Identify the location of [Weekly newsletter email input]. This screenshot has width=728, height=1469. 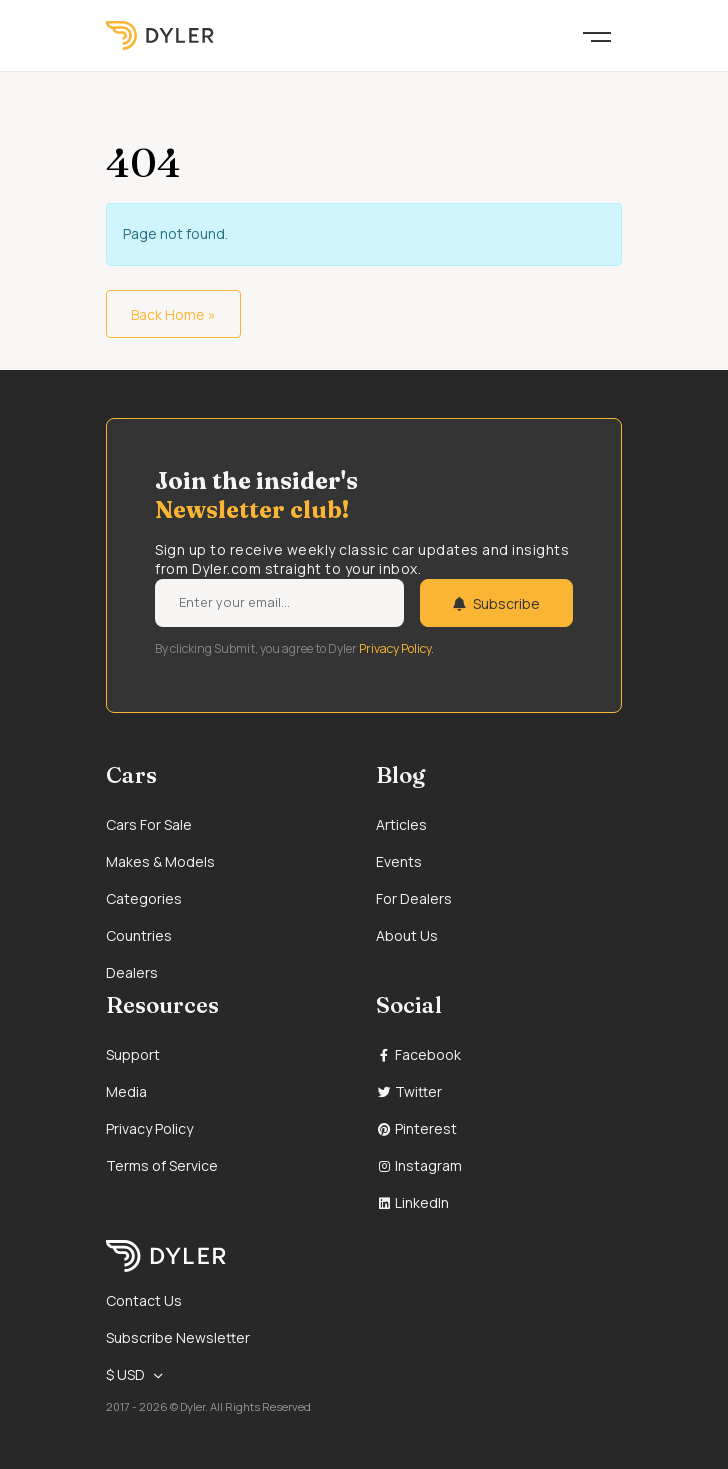
(279, 603).